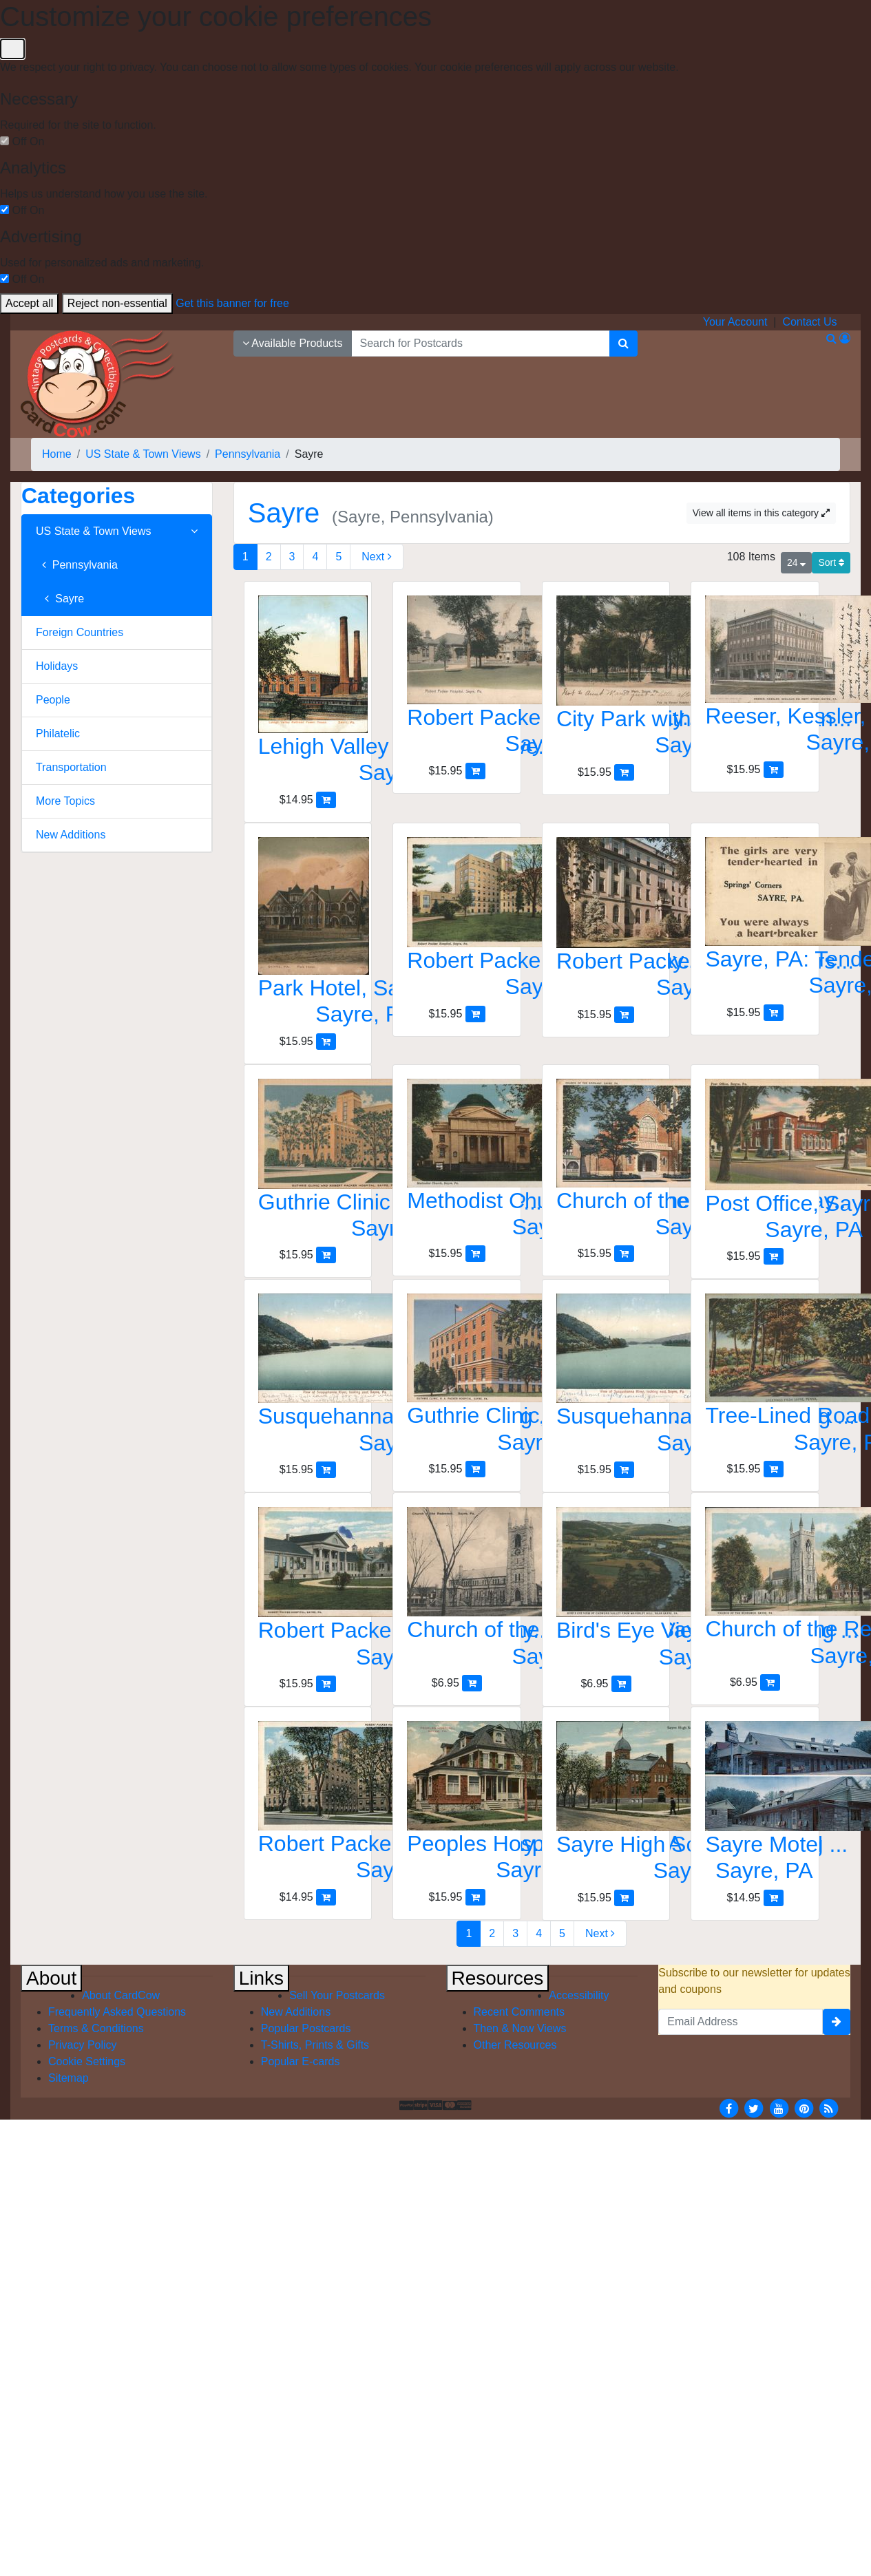  Describe the element at coordinates (831, 562) in the screenshot. I see `Sort` at that location.